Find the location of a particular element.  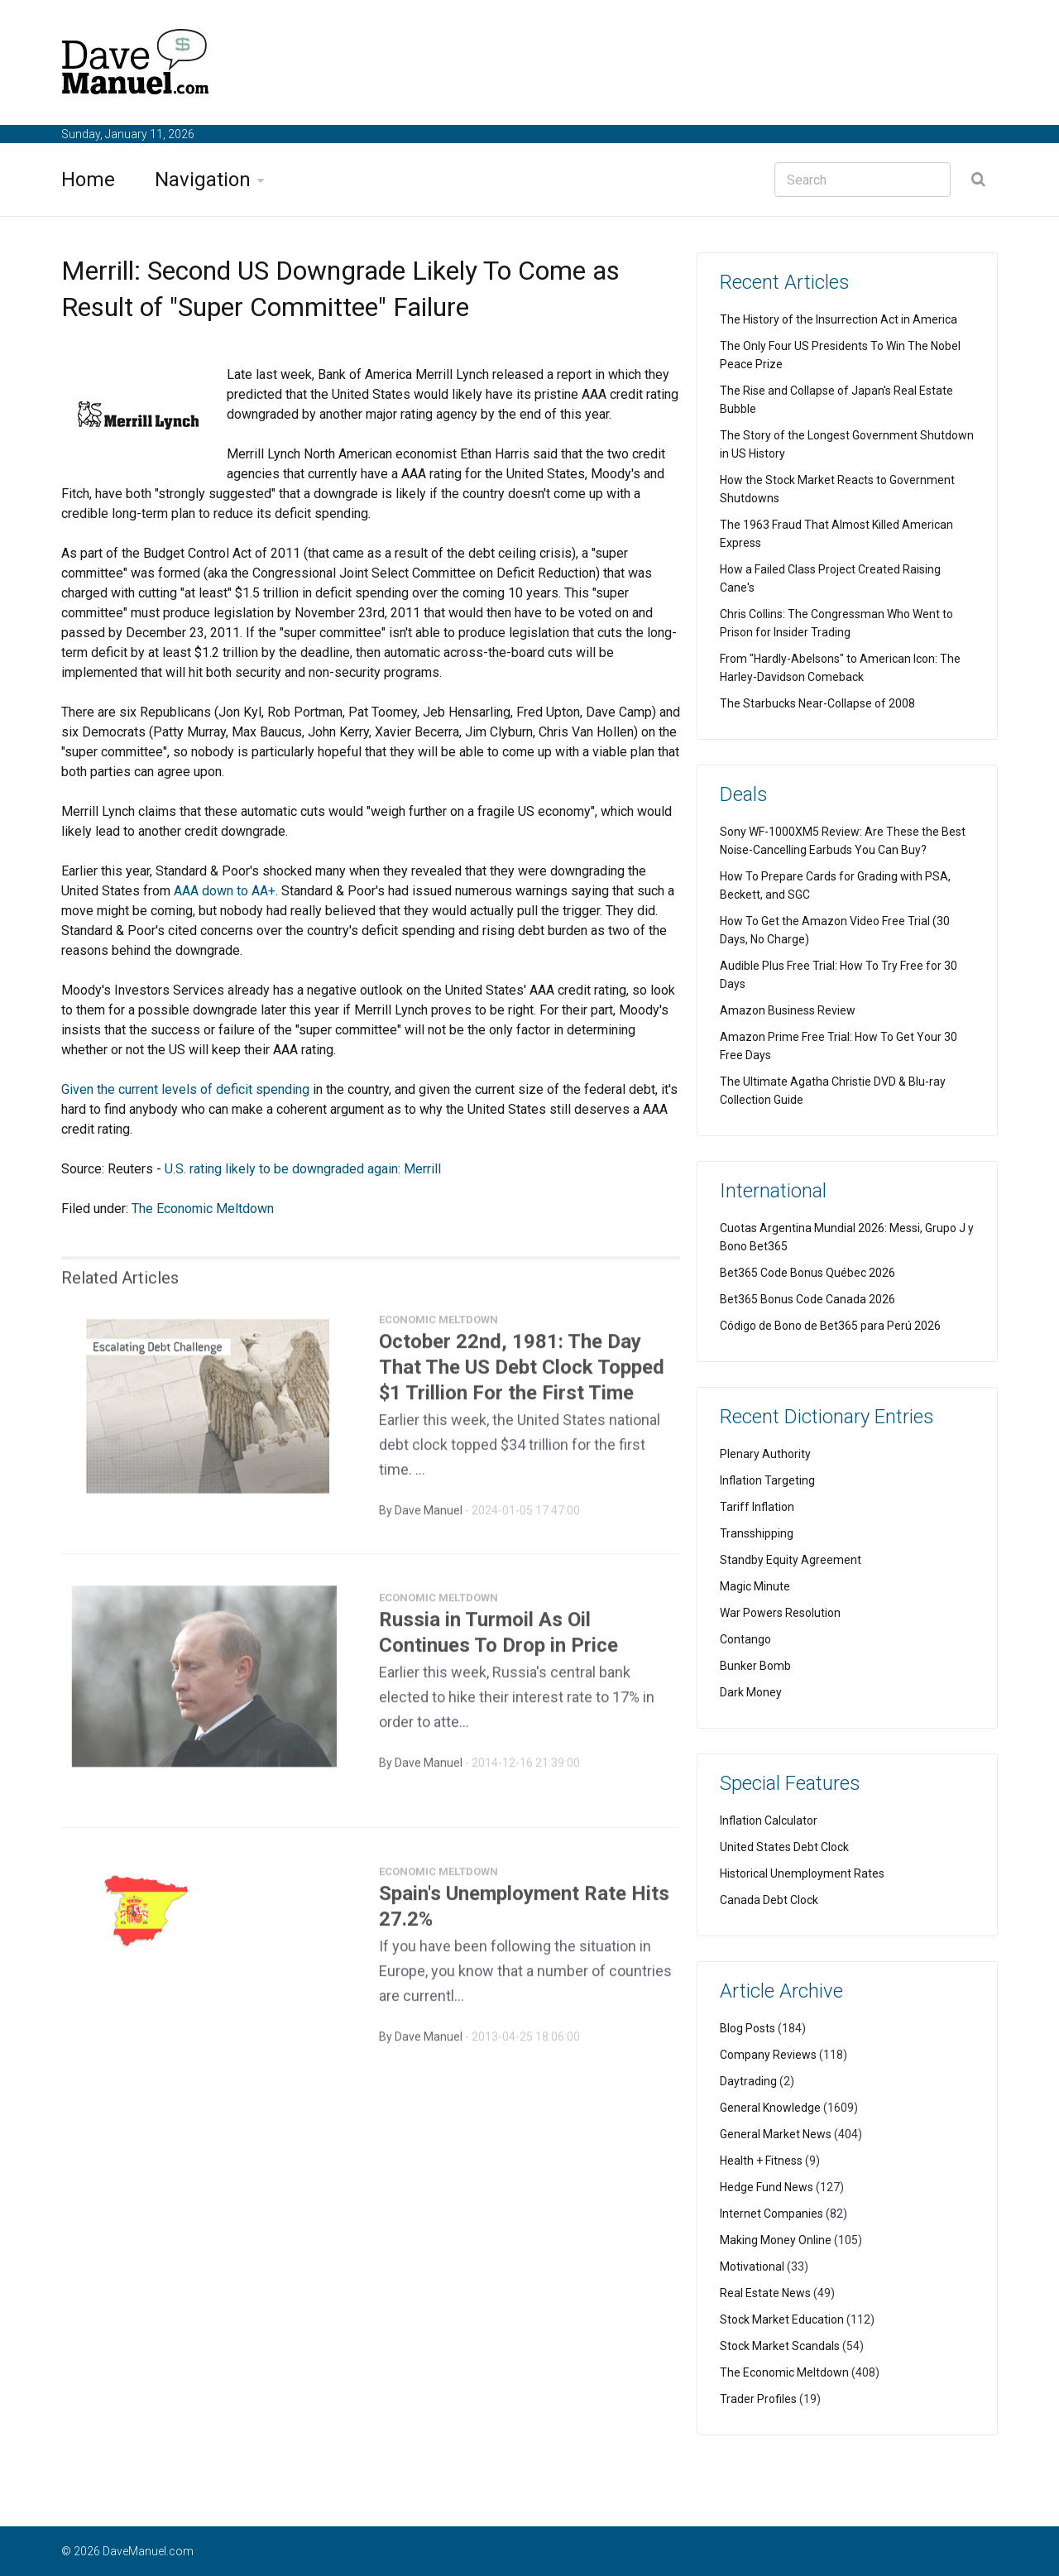

Tariff Inflation is located at coordinates (757, 1506).